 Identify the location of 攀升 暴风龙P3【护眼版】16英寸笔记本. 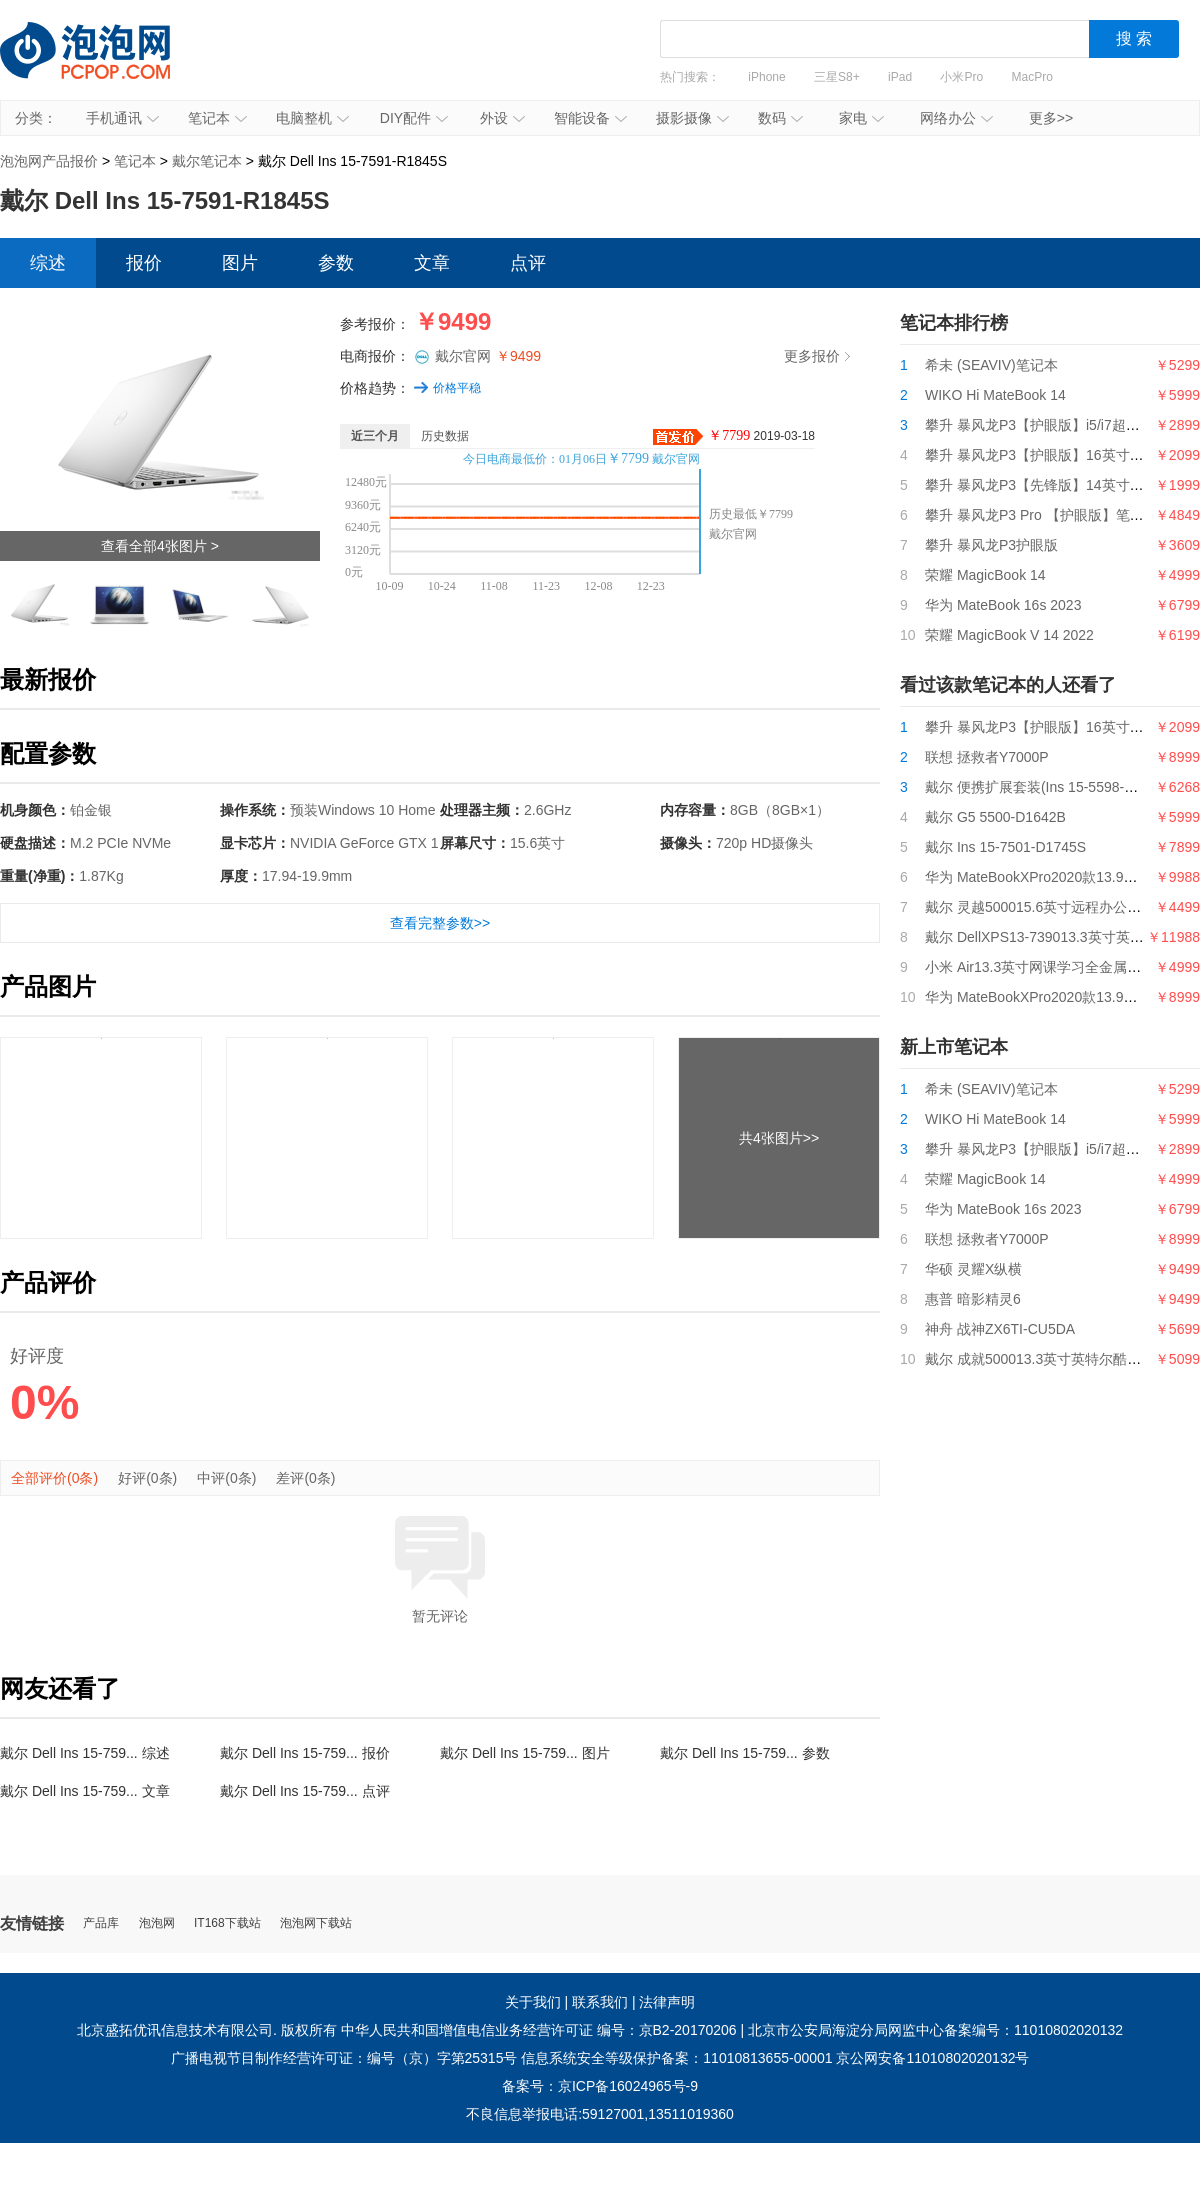
(1048, 455).